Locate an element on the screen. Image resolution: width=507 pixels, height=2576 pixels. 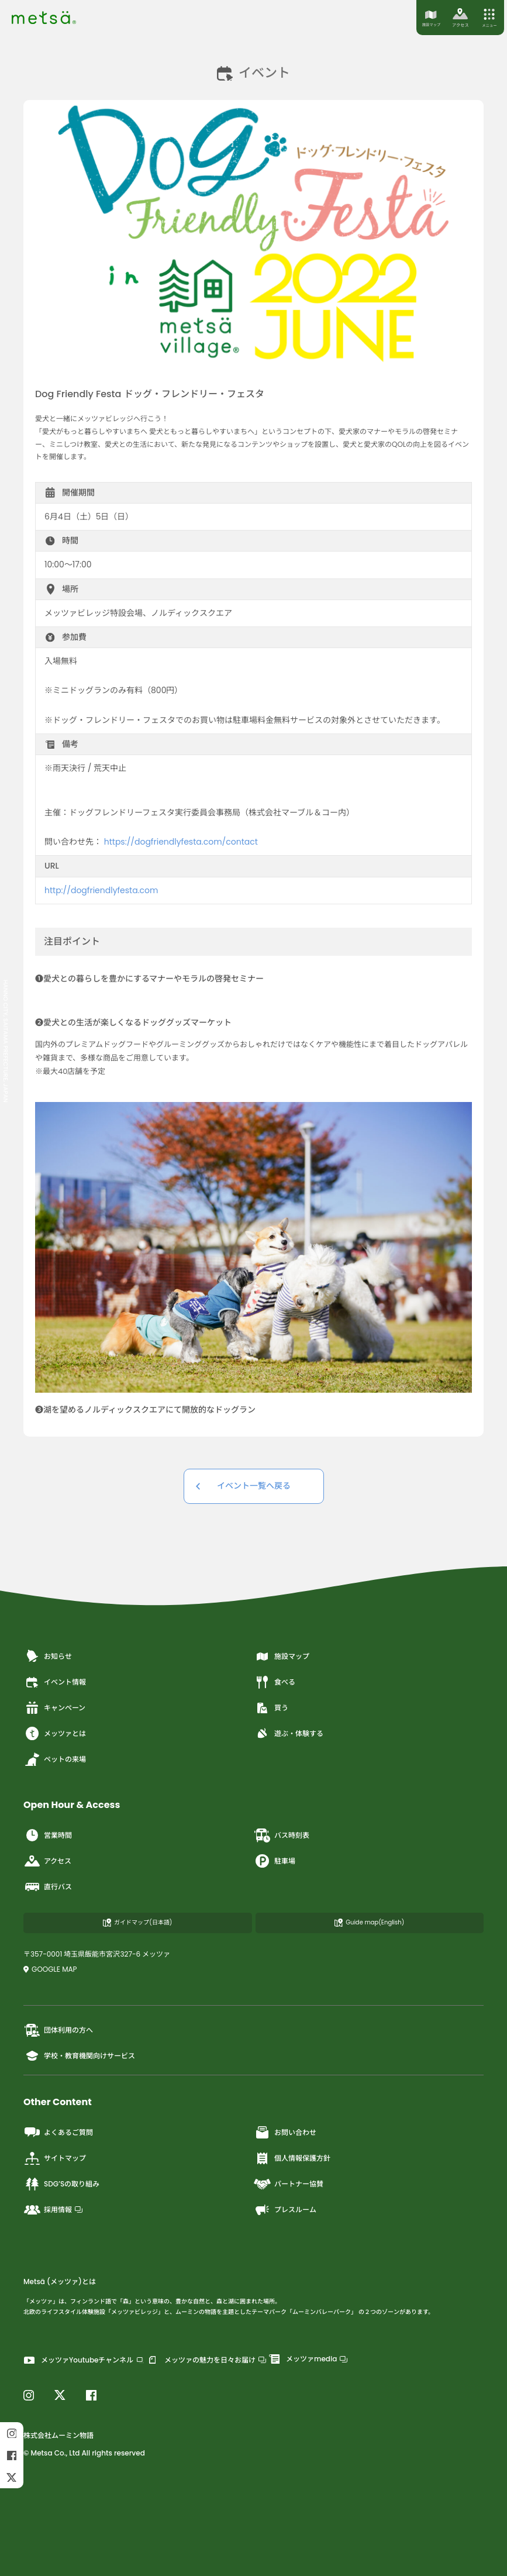
お知らせ is located at coordinates (47, 1656).